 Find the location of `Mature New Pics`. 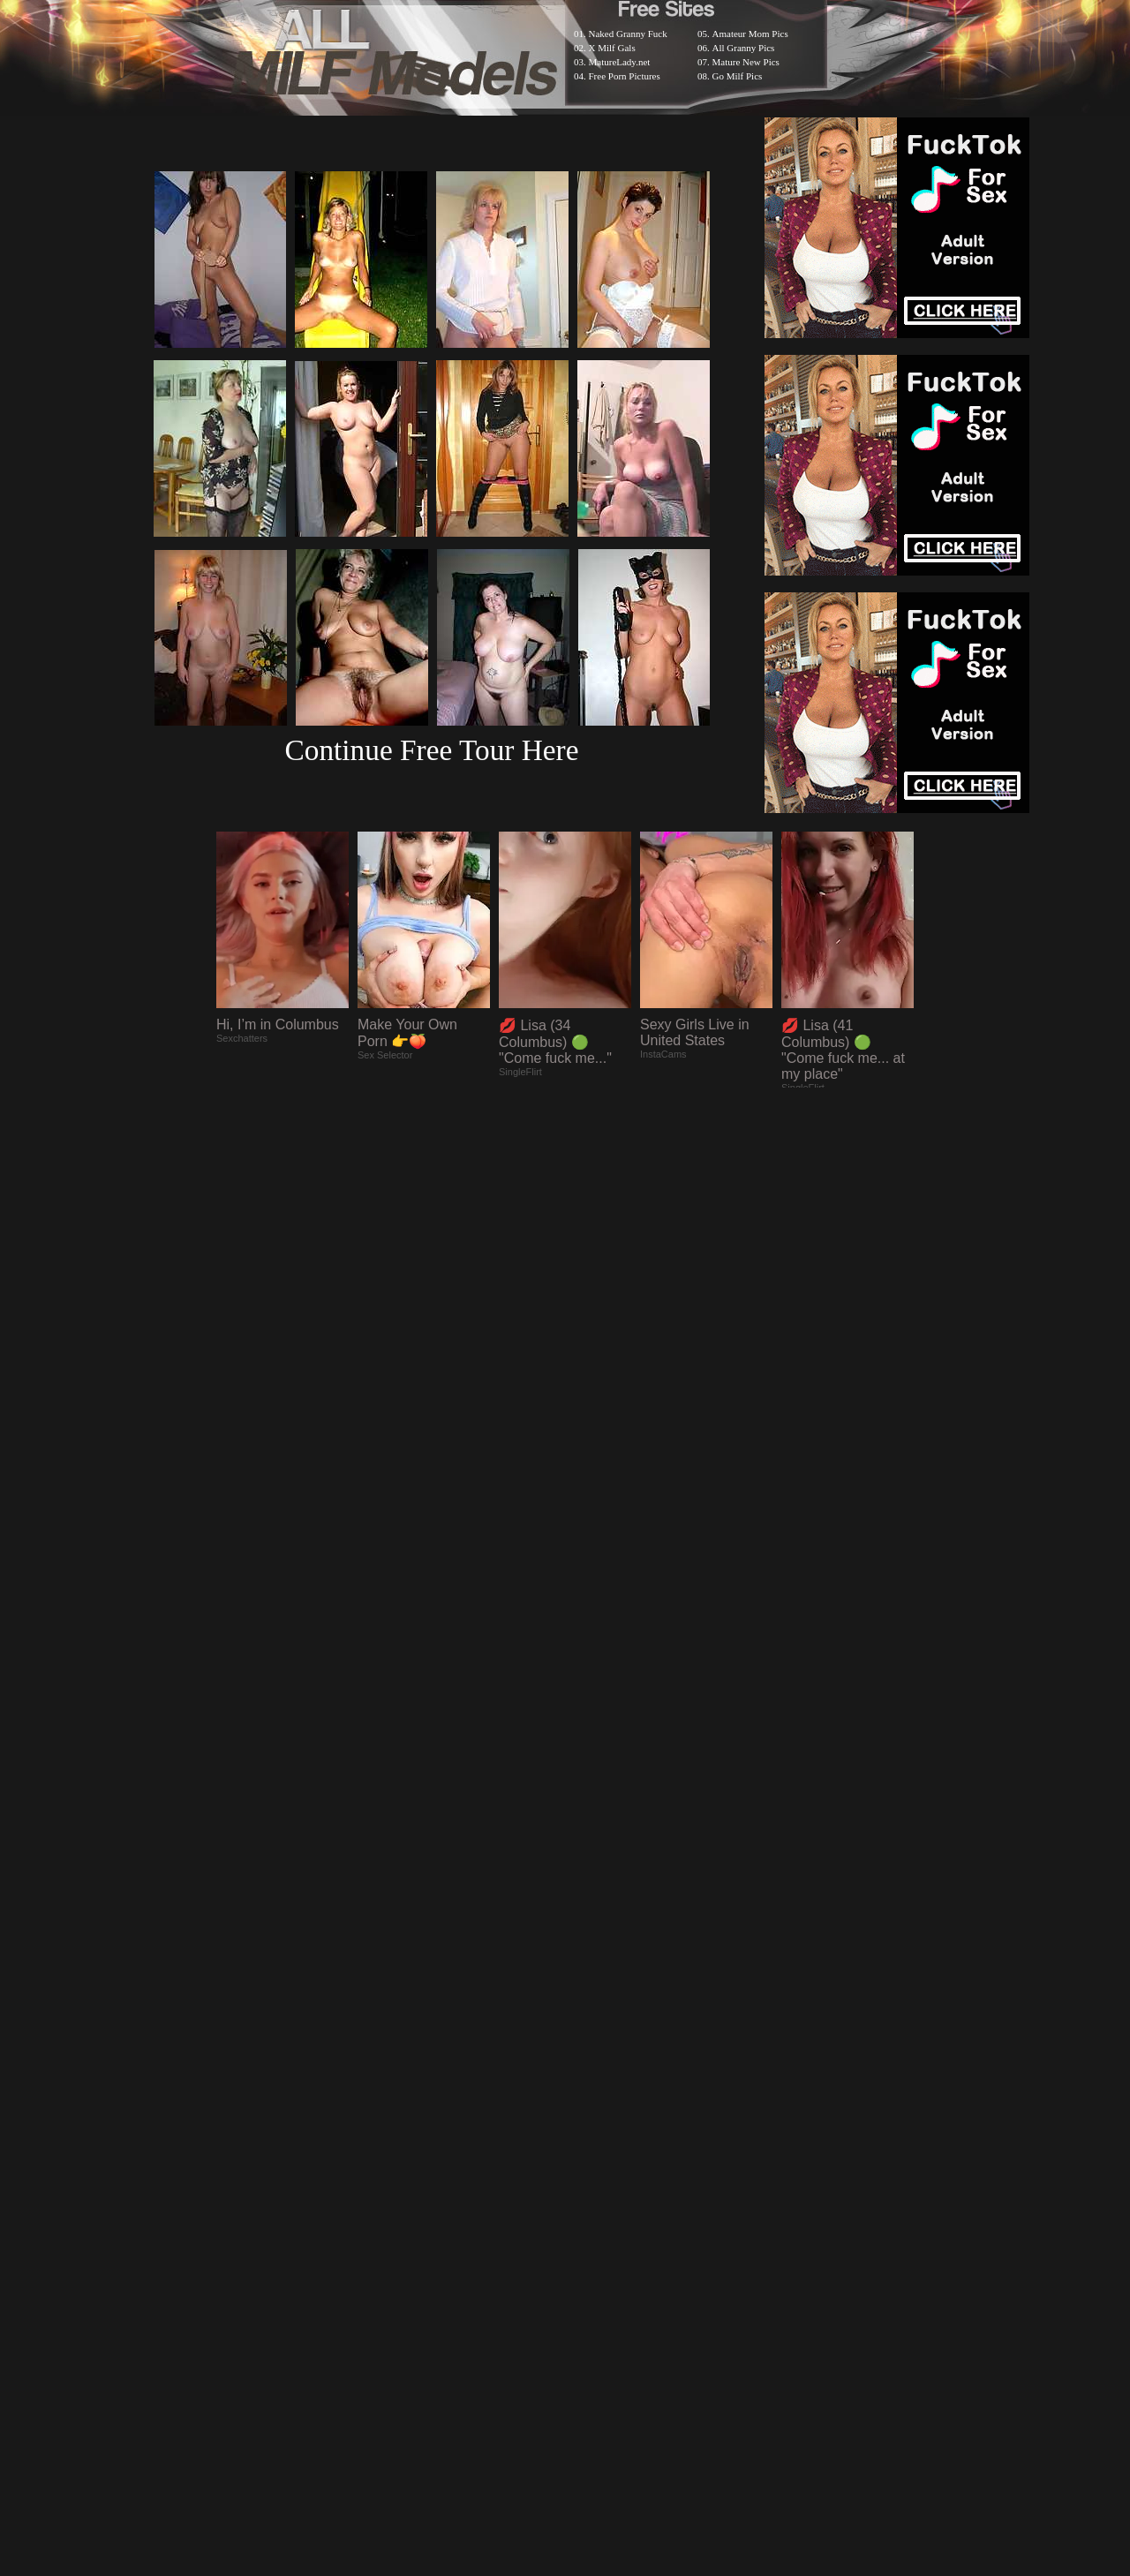

Mature New Pics is located at coordinates (746, 61).